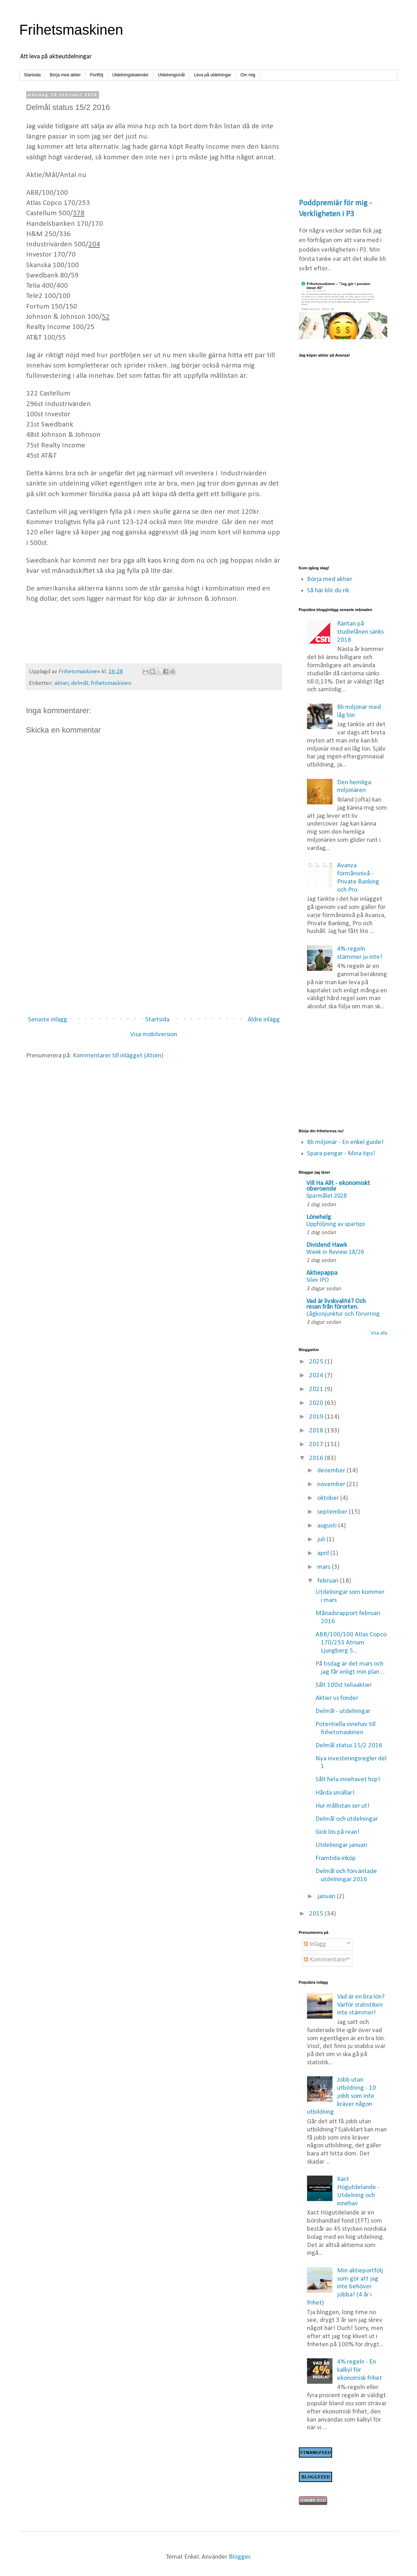 Image resolution: width=417 pixels, height=2576 pixels. Describe the element at coordinates (154, 952) in the screenshot. I see `[Advertisement]` at that location.